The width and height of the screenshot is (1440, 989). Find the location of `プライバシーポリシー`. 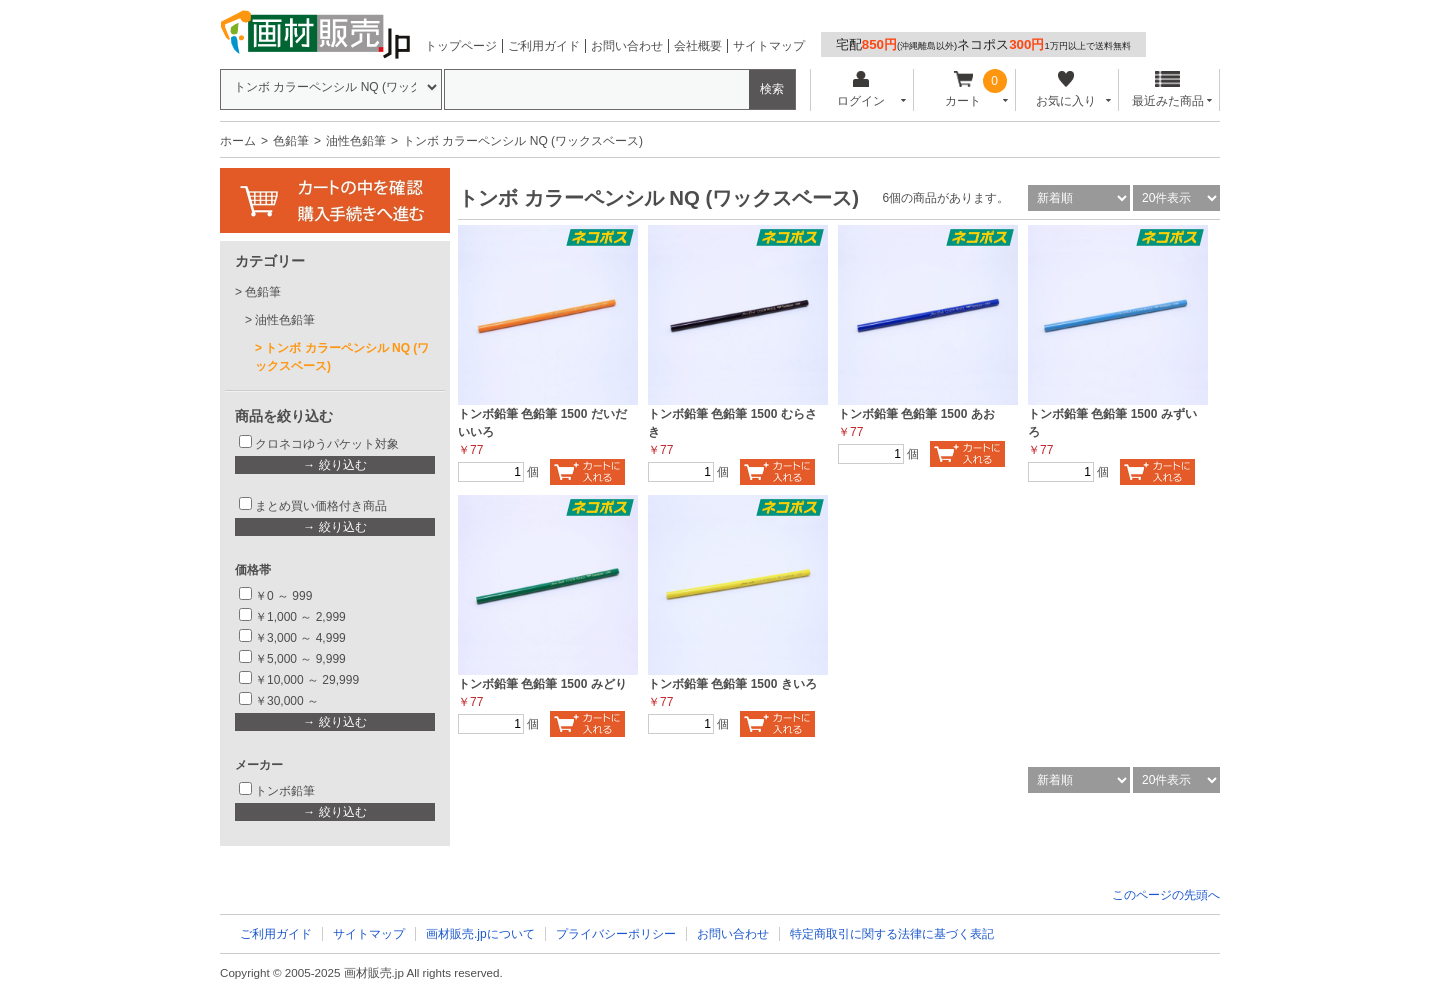

プライバシーポリシー is located at coordinates (616, 934).